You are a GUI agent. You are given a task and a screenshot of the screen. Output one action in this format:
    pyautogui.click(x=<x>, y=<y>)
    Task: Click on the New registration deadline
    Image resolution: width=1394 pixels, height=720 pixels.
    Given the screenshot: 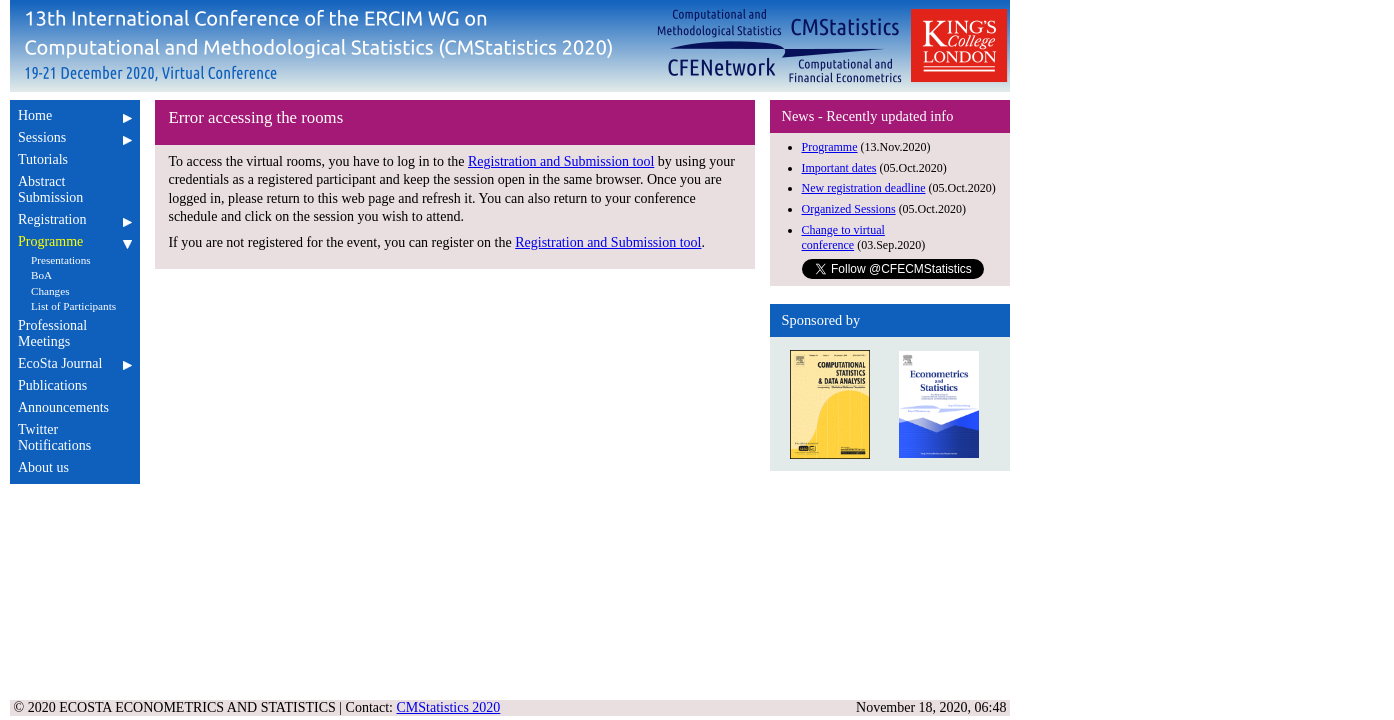 What is the action you would take?
    pyautogui.click(x=864, y=188)
    